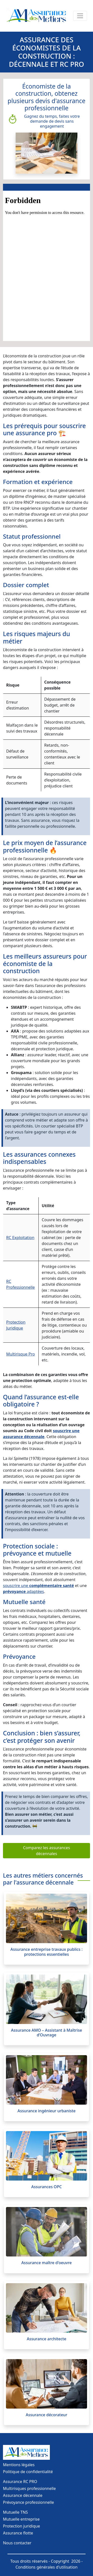  Describe the element at coordinates (17, 2543) in the screenshot. I see `Nous contacter` at that location.